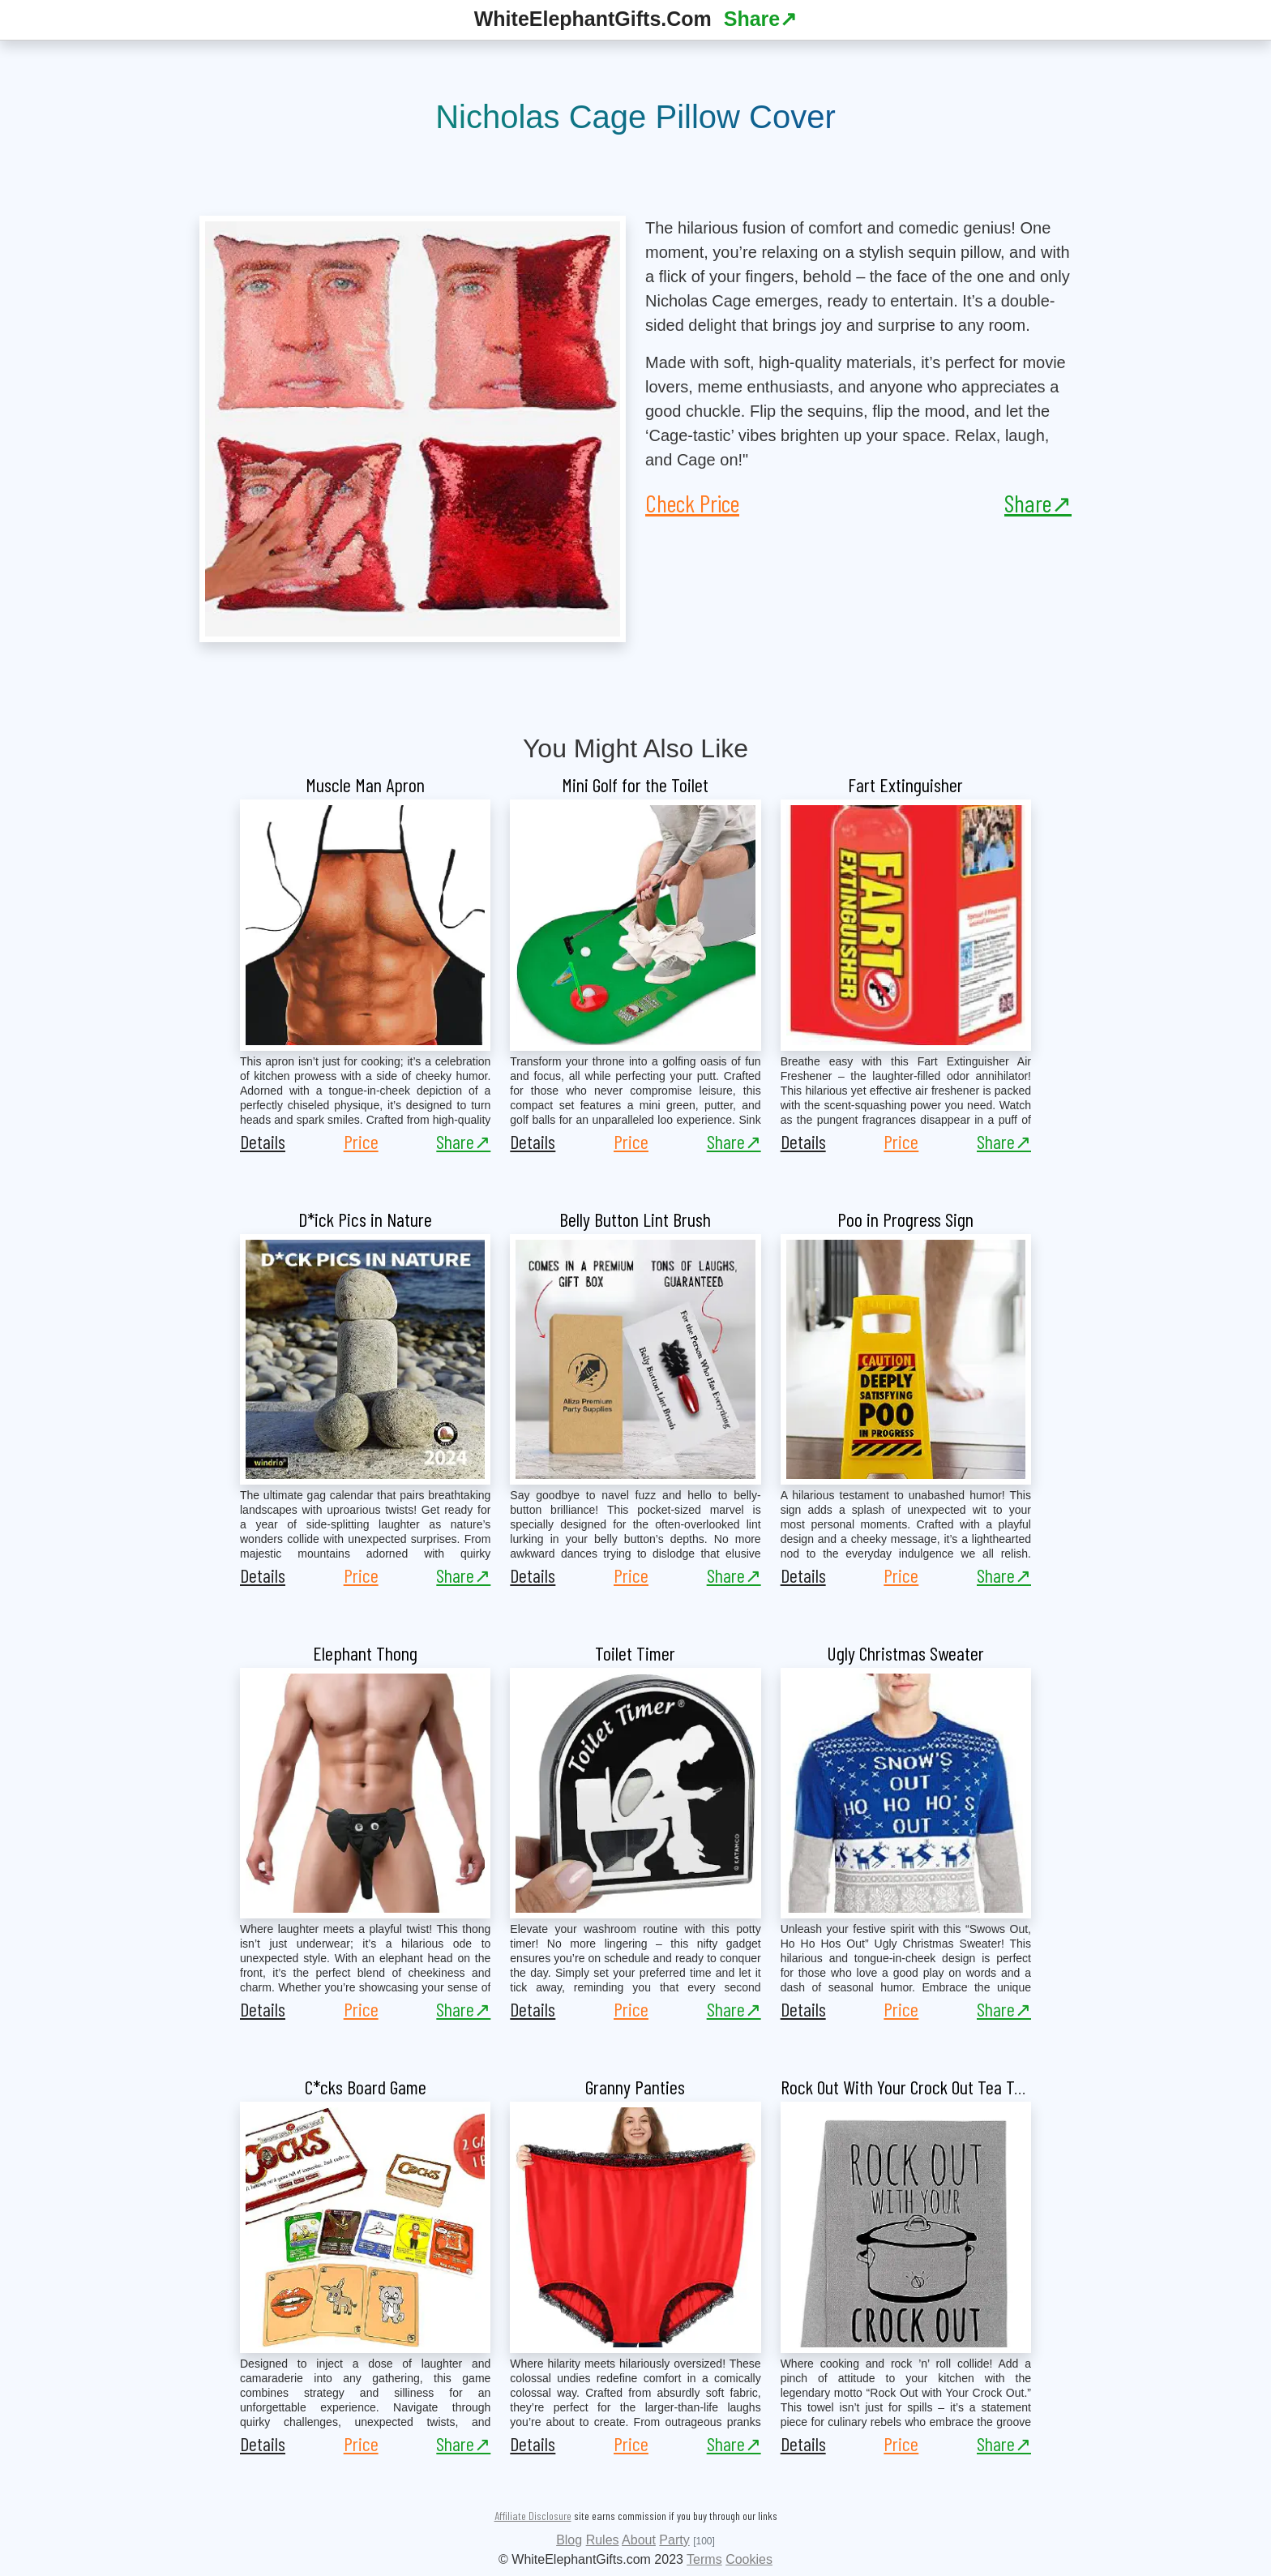 The image size is (1271, 2576). I want to click on Rules, so click(602, 2540).